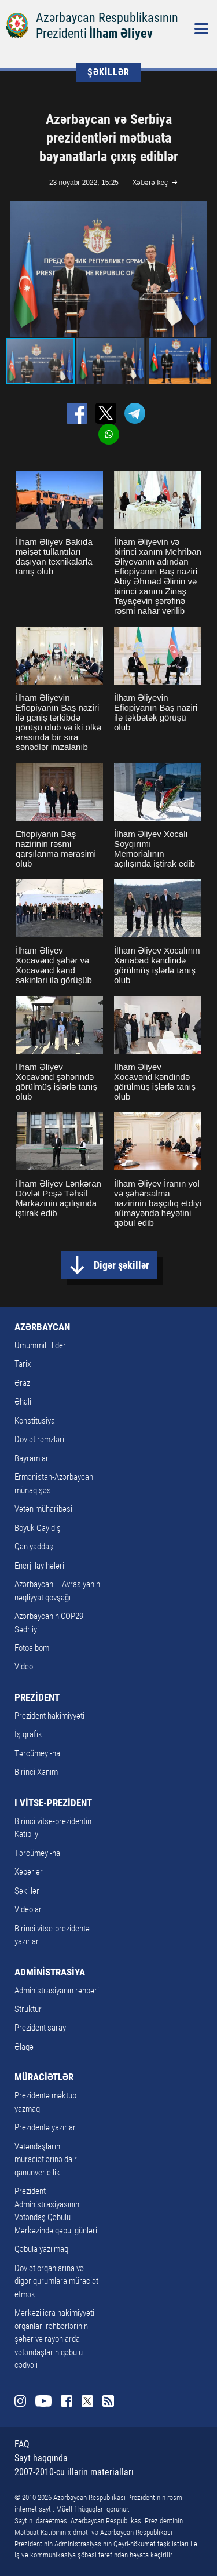 Image resolution: width=217 pixels, height=2576 pixels. Describe the element at coordinates (201, 269) in the screenshot. I see `[button]` at that location.